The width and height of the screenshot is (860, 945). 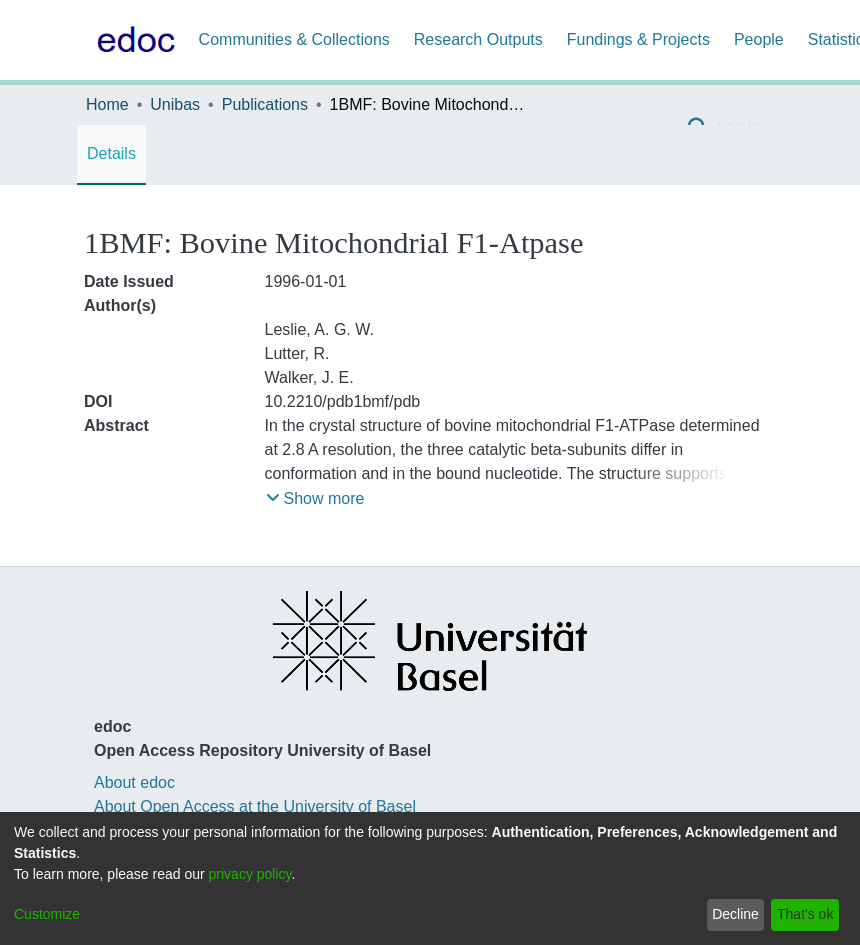 I want to click on Communities & Collections [menuitem], so click(x=294, y=39).